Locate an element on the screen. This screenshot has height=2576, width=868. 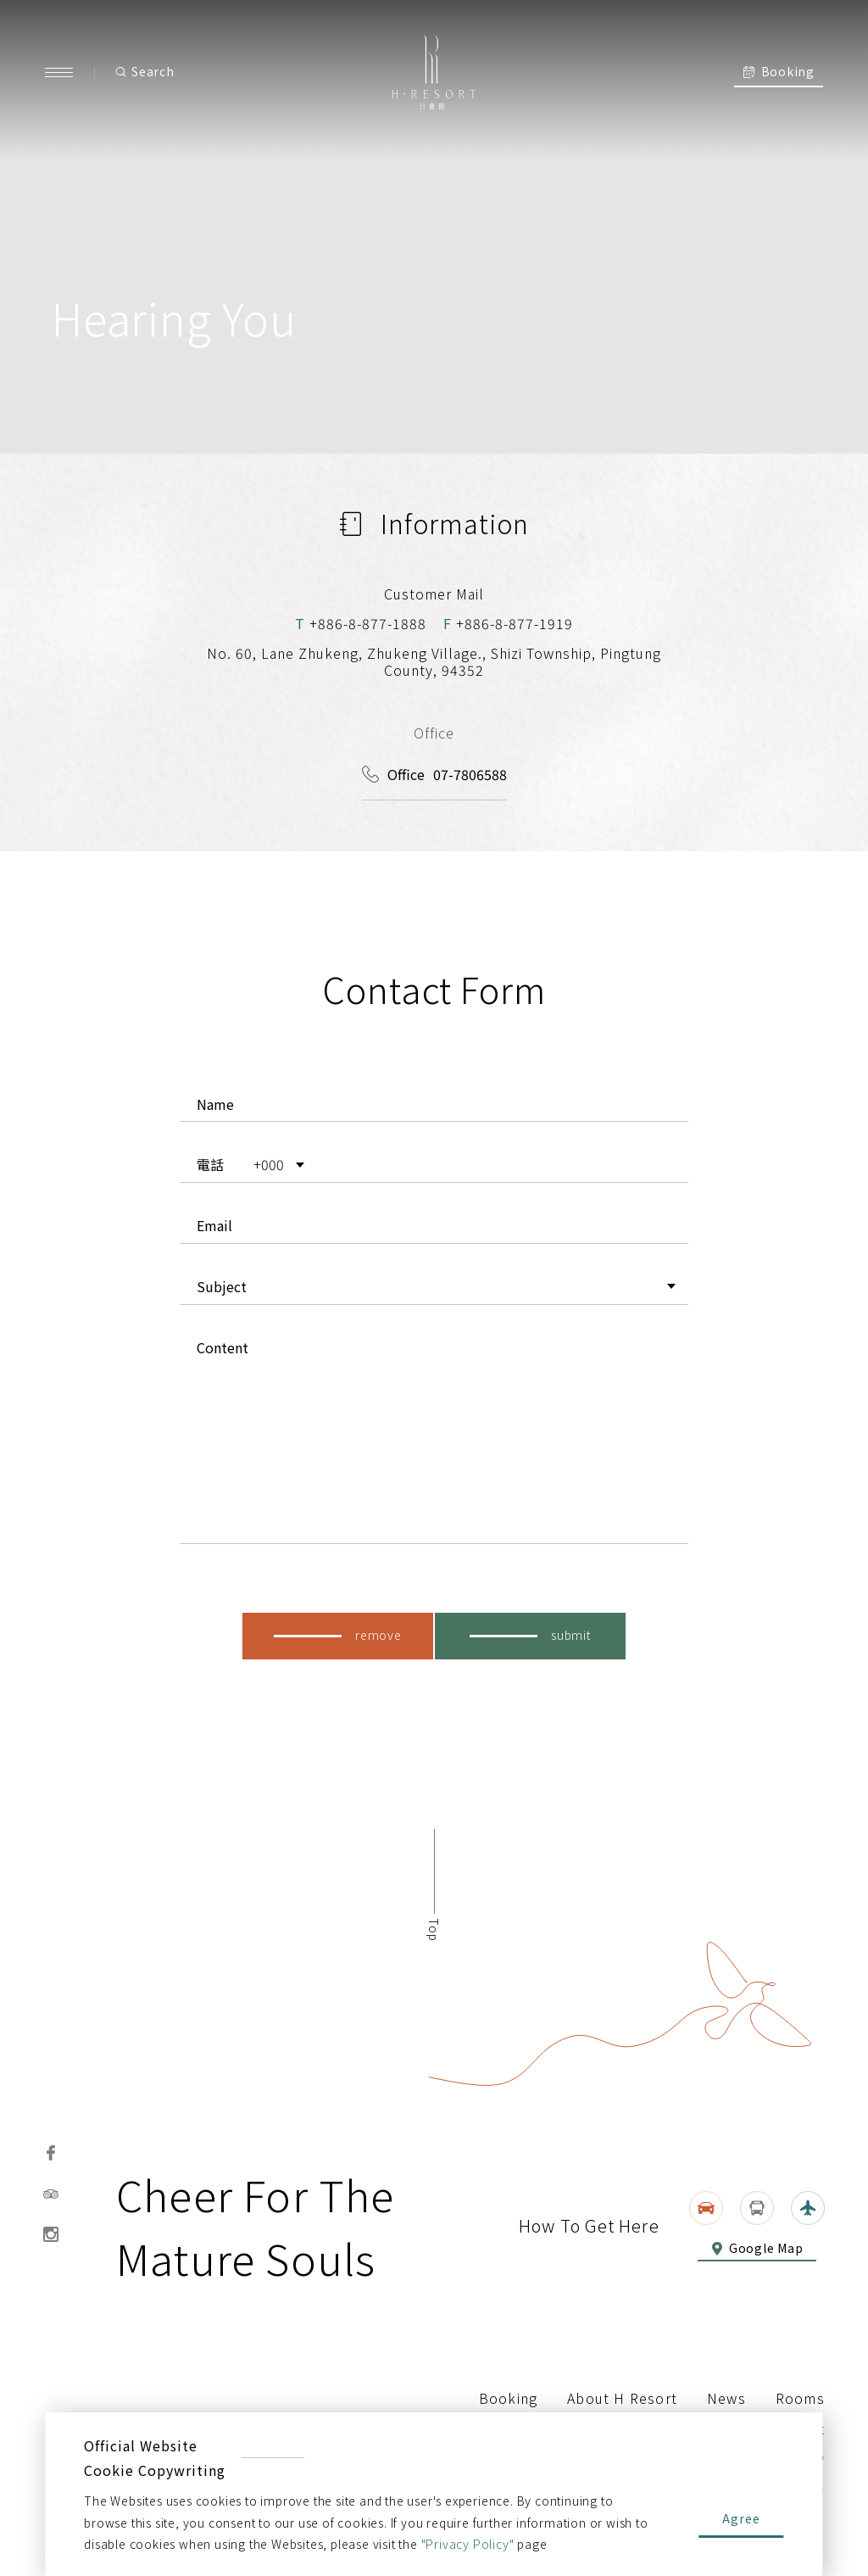
Rooms is located at coordinates (800, 2398).